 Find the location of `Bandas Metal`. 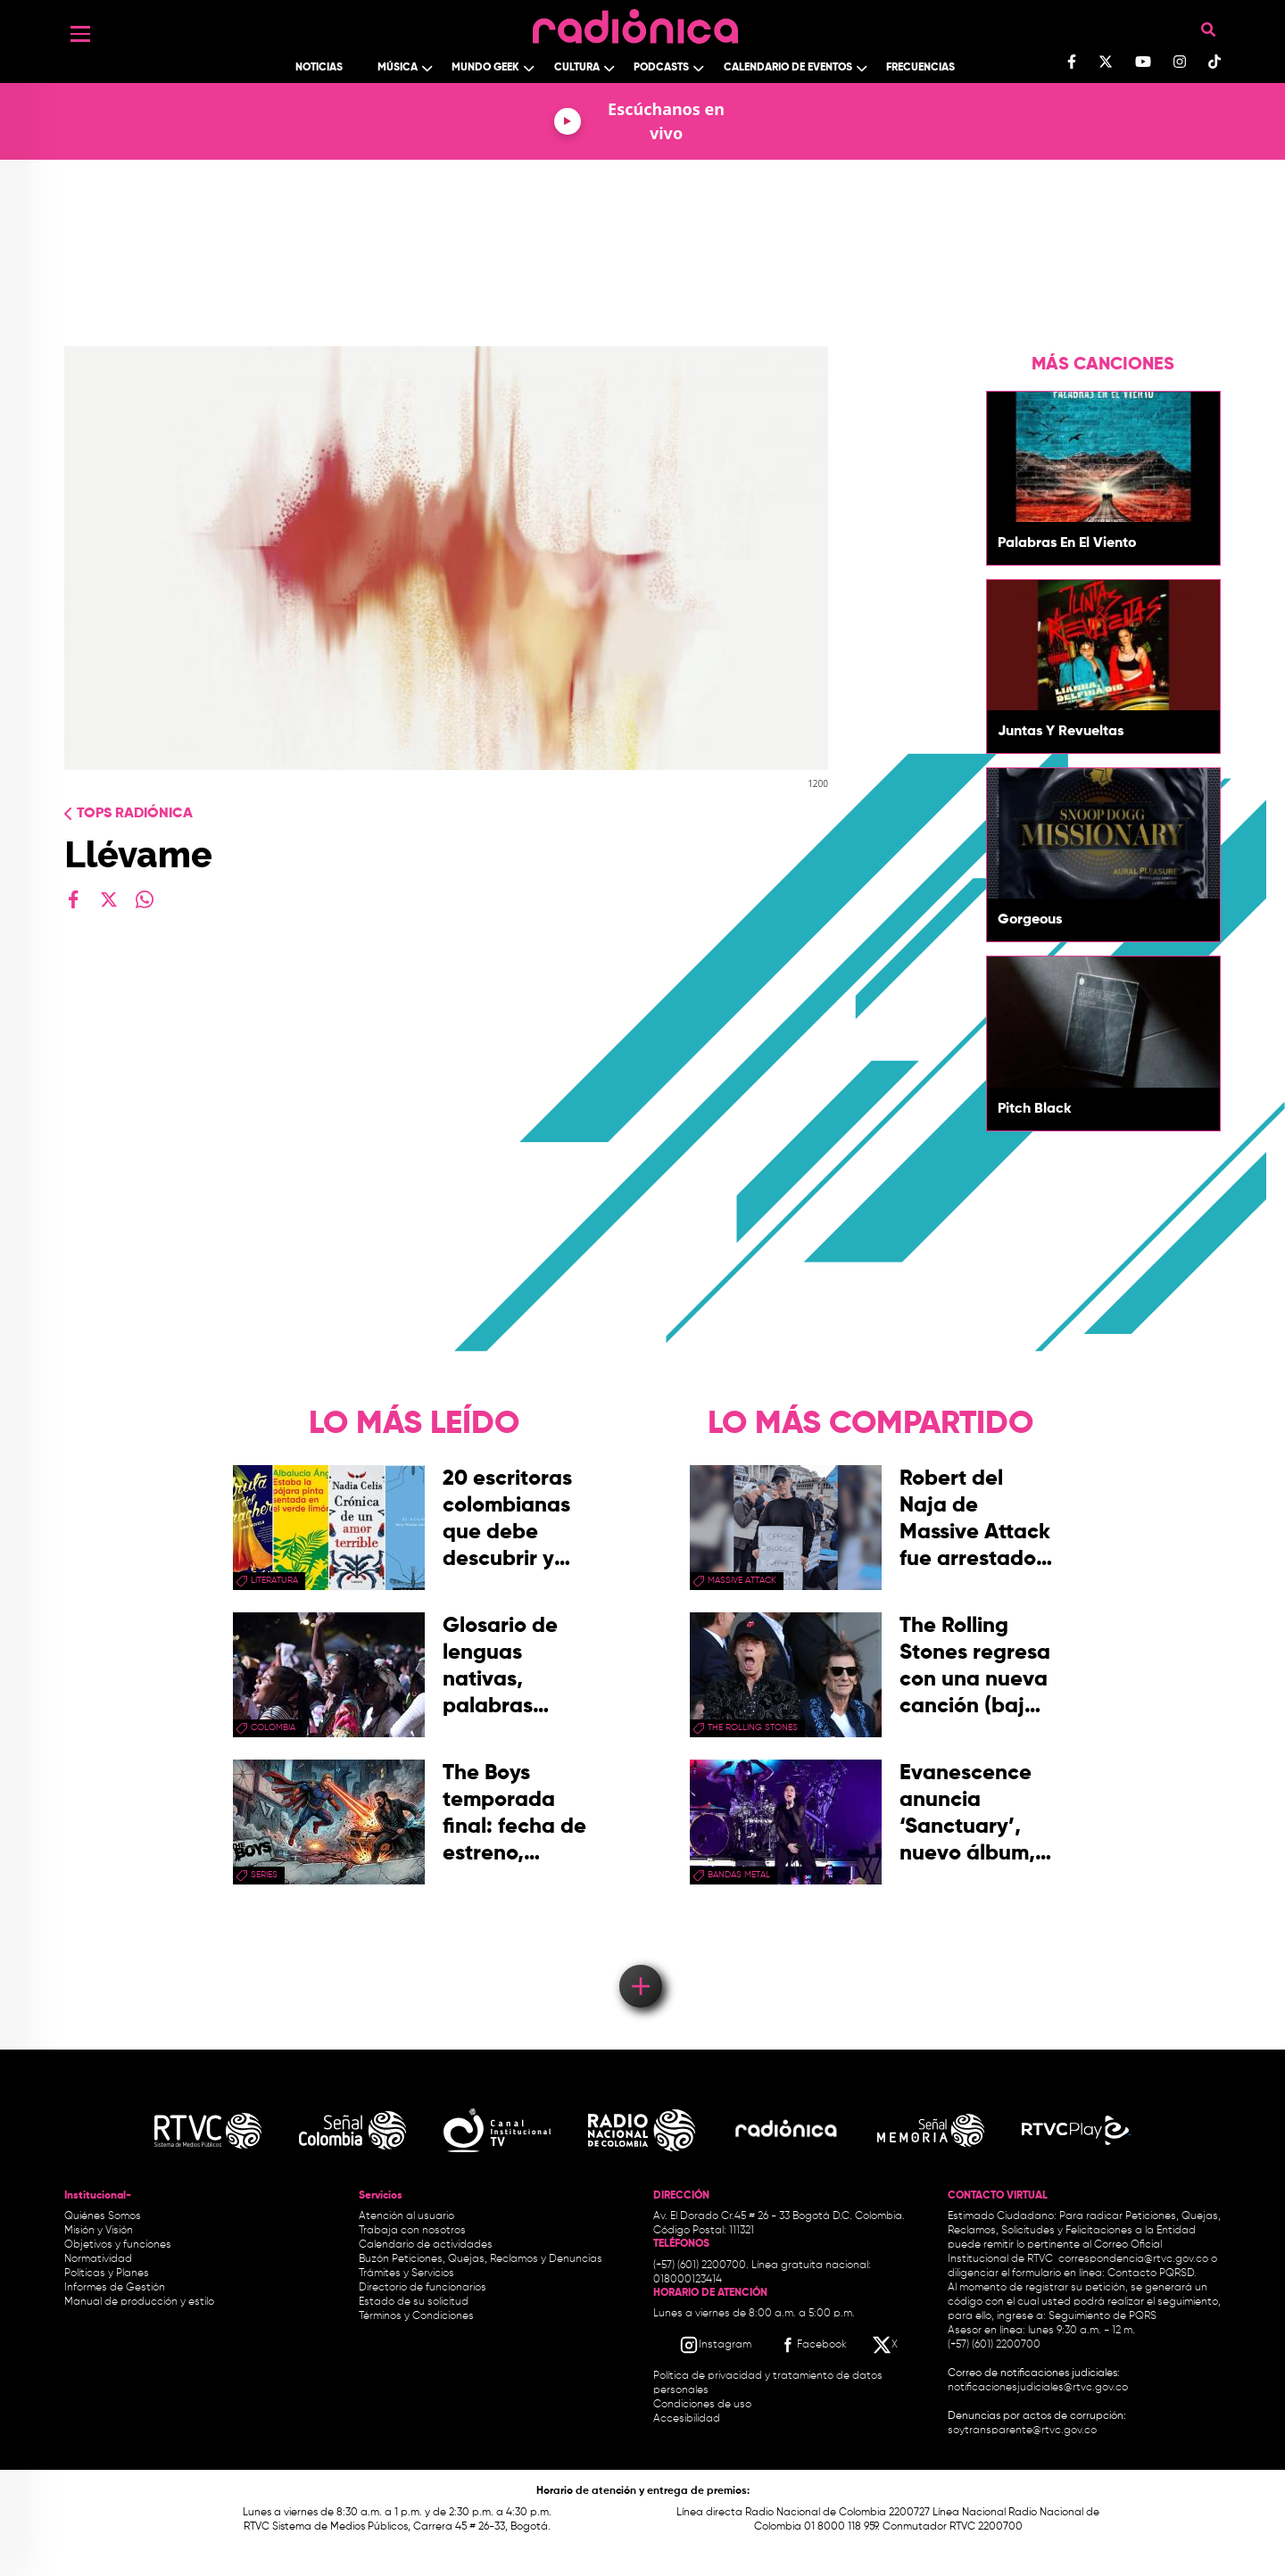

Bandas Metal is located at coordinates (739, 1874).